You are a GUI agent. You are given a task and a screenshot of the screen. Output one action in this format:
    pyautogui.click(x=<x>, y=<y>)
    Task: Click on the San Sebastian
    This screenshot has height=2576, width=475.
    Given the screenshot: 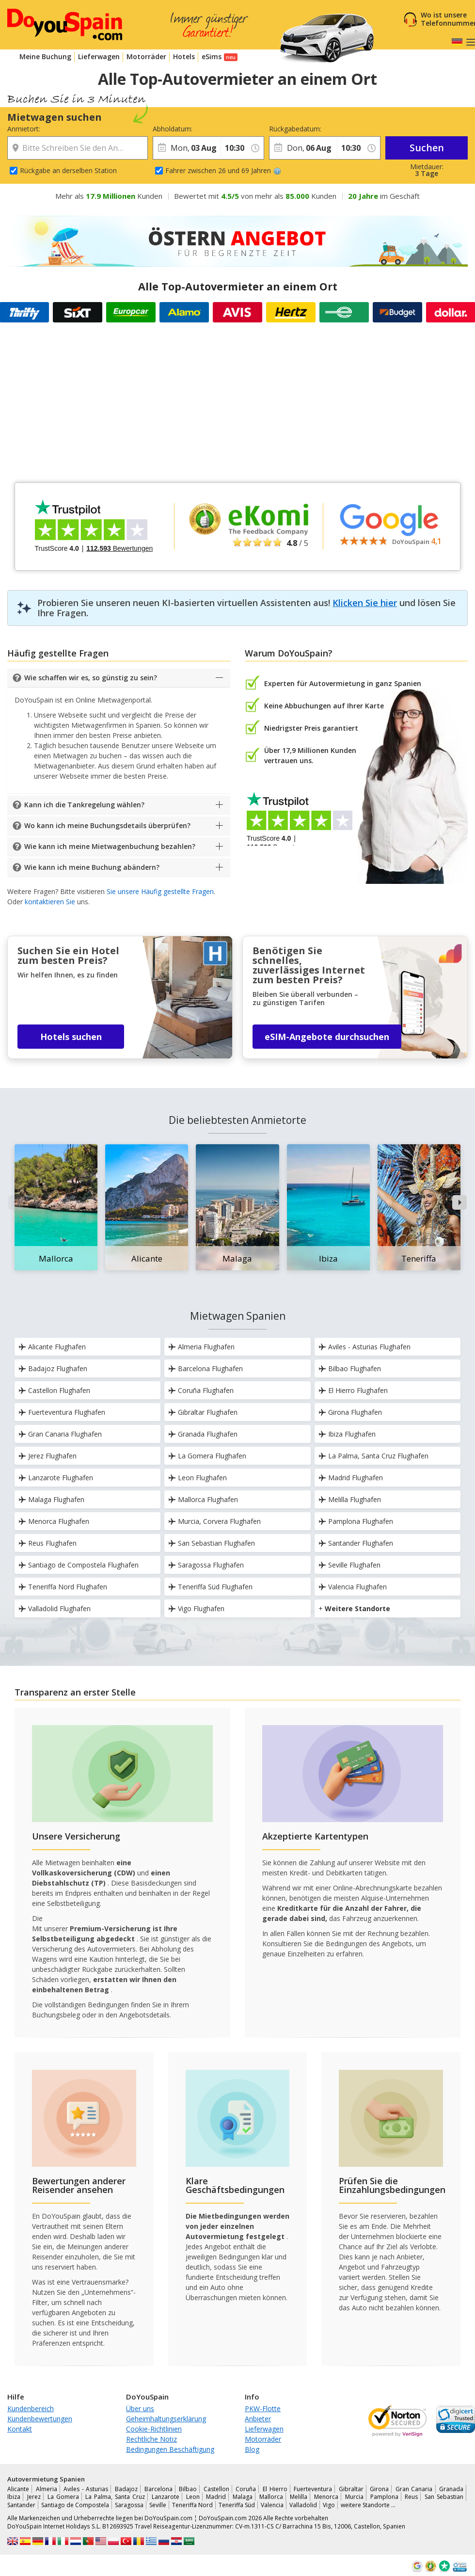 What is the action you would take?
    pyautogui.click(x=444, y=2497)
    